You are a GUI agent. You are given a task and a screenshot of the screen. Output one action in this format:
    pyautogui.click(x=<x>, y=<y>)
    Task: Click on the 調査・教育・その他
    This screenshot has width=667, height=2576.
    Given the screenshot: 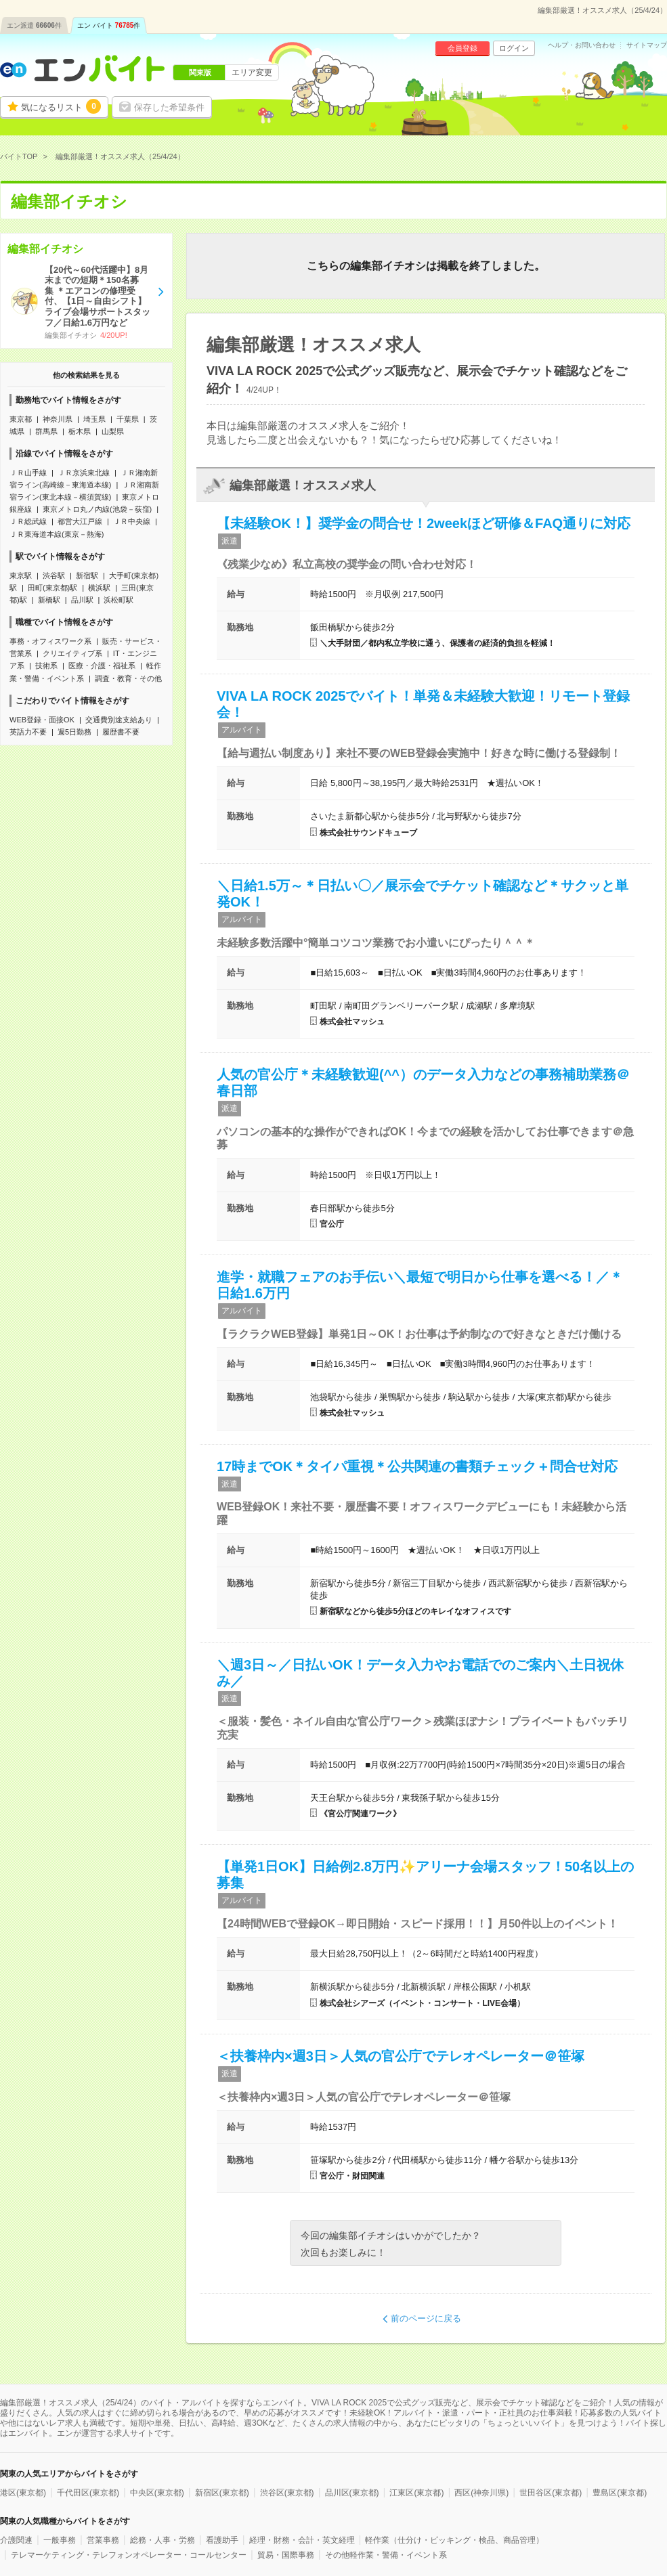 What is the action you would take?
    pyautogui.click(x=128, y=678)
    